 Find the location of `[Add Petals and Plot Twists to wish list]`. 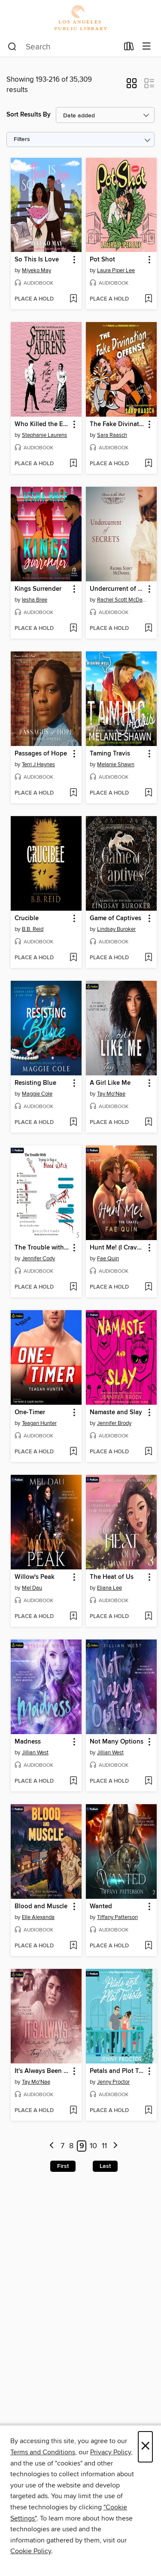

[Add Petals and Plot Twists to wish list] is located at coordinates (148, 2110).